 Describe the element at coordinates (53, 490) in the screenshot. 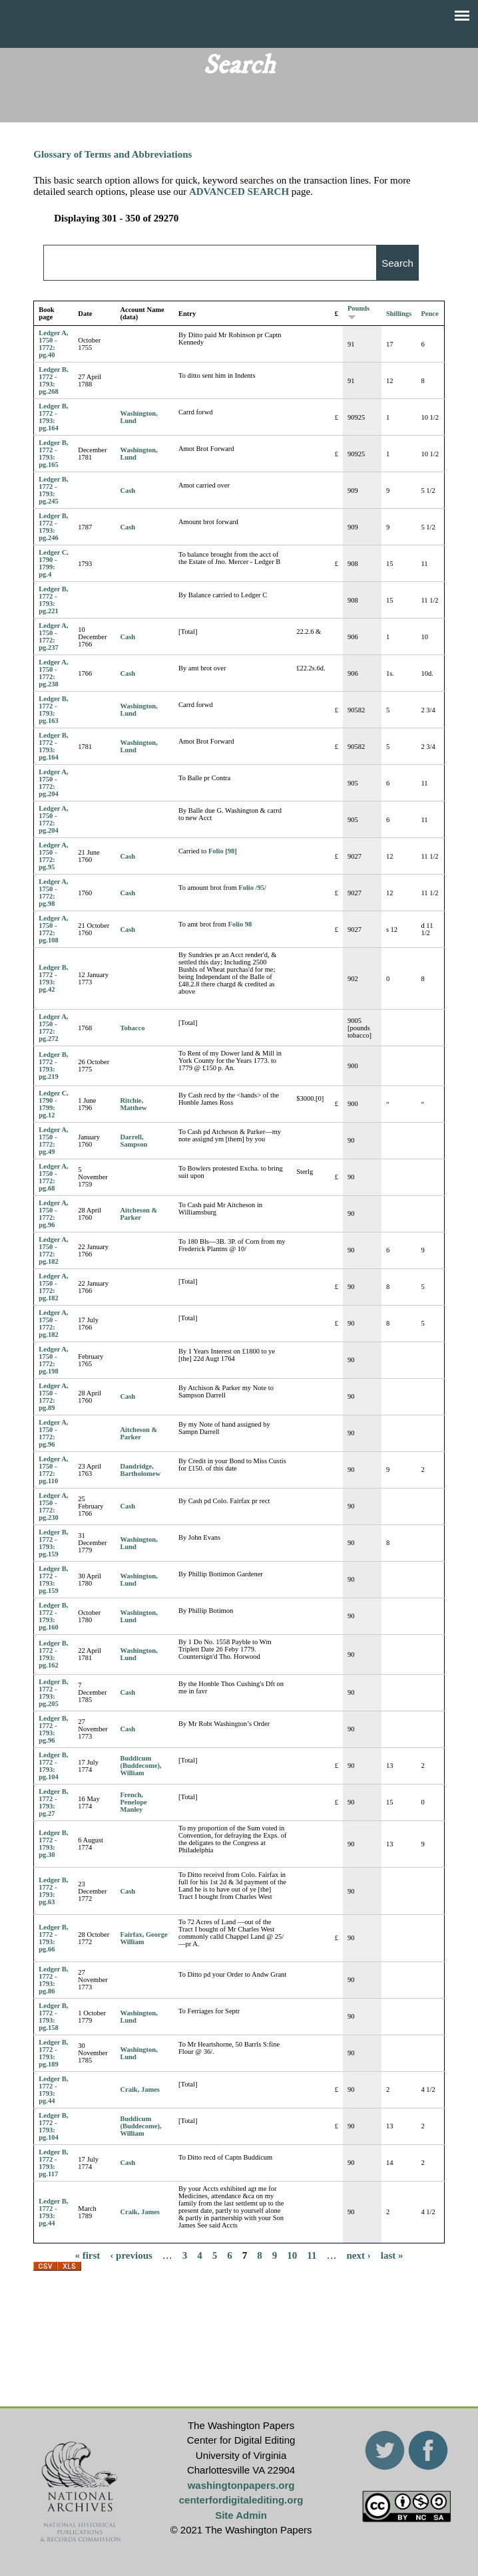

I see `Ledger B, 1772 - 1793: pg.245` at that location.